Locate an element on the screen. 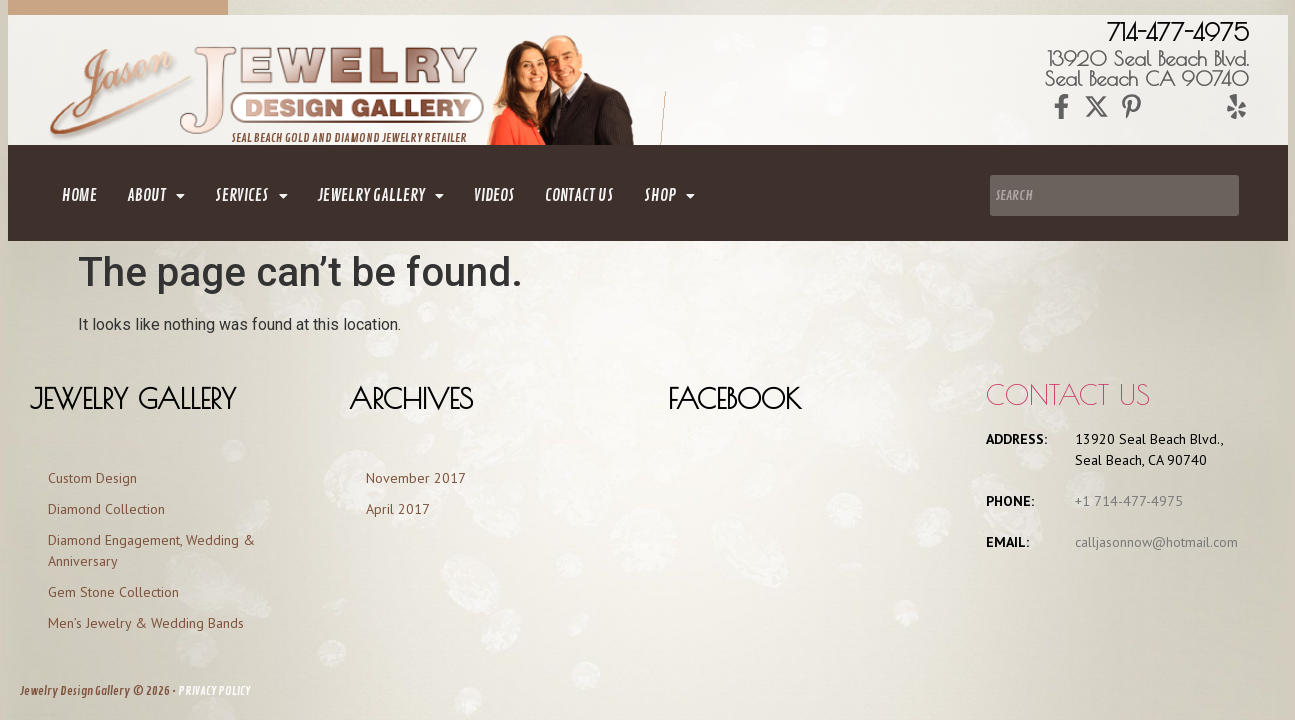  Services is located at coordinates (251, 196).